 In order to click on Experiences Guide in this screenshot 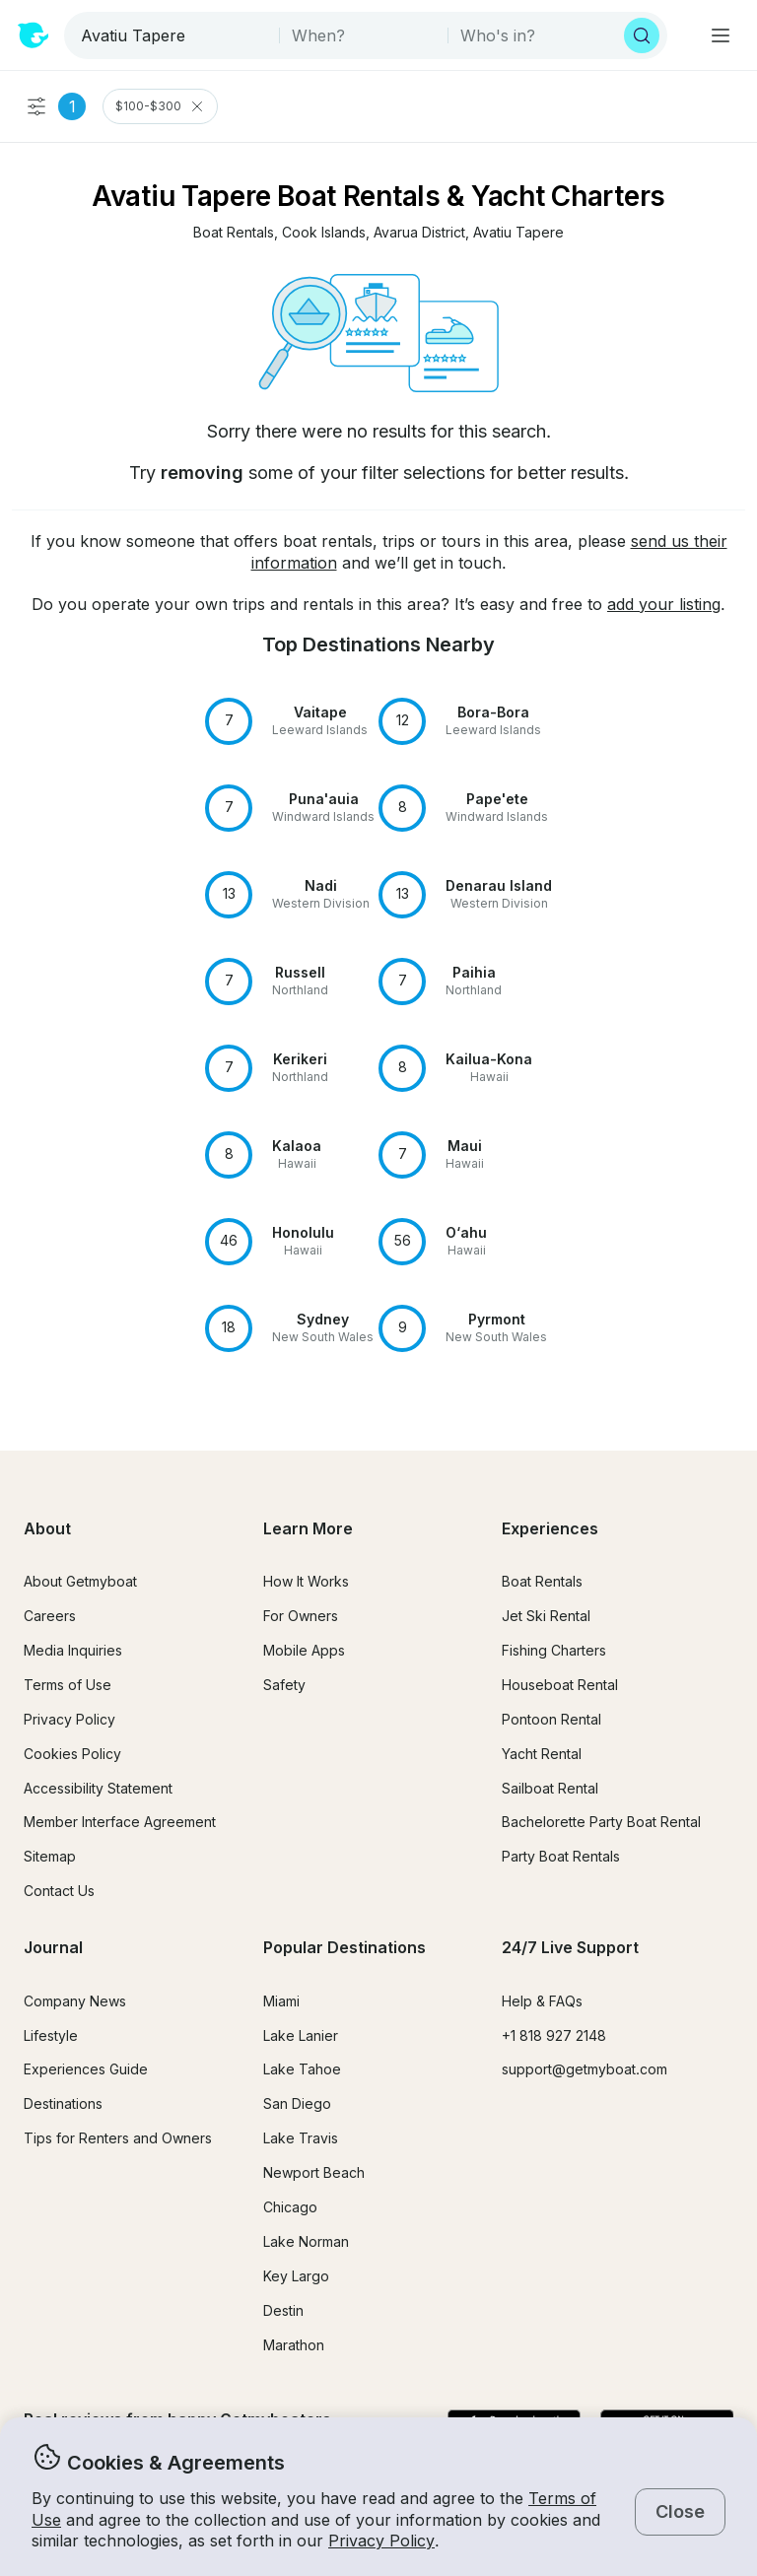, I will do `click(86, 2069)`.